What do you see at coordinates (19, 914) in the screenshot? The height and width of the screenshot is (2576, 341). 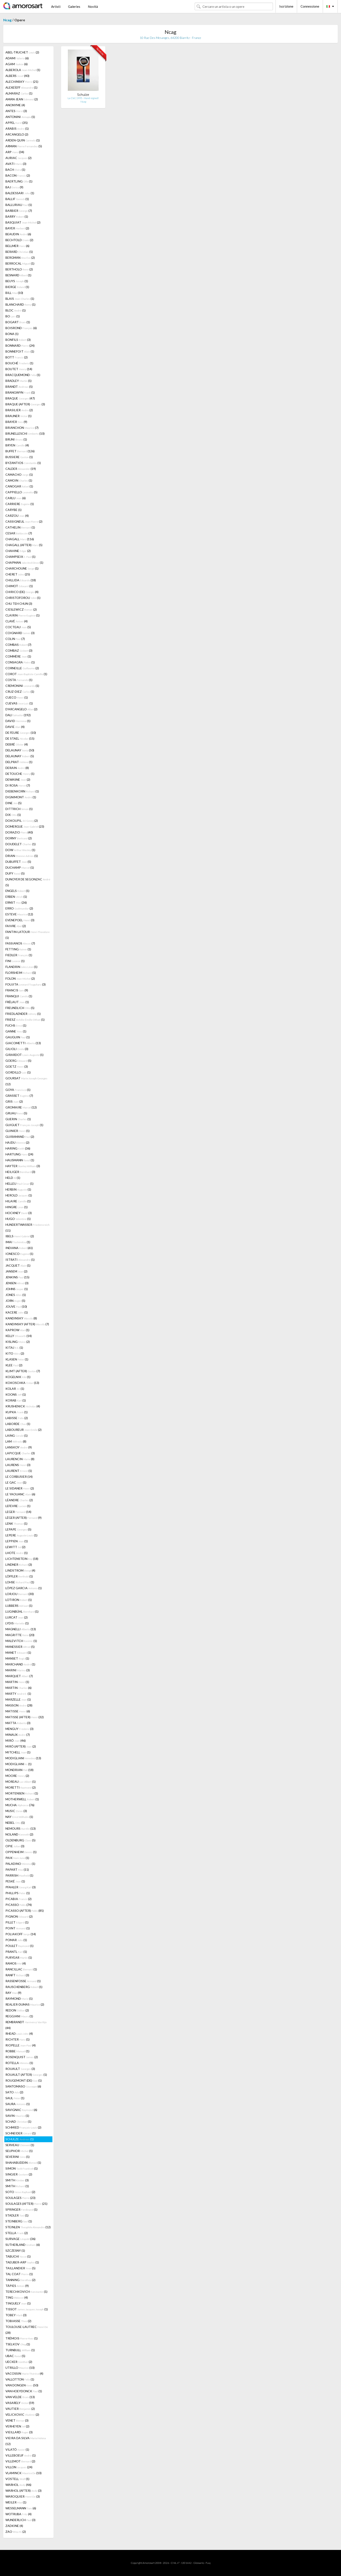 I see `ESTEVE (12)` at bounding box center [19, 914].